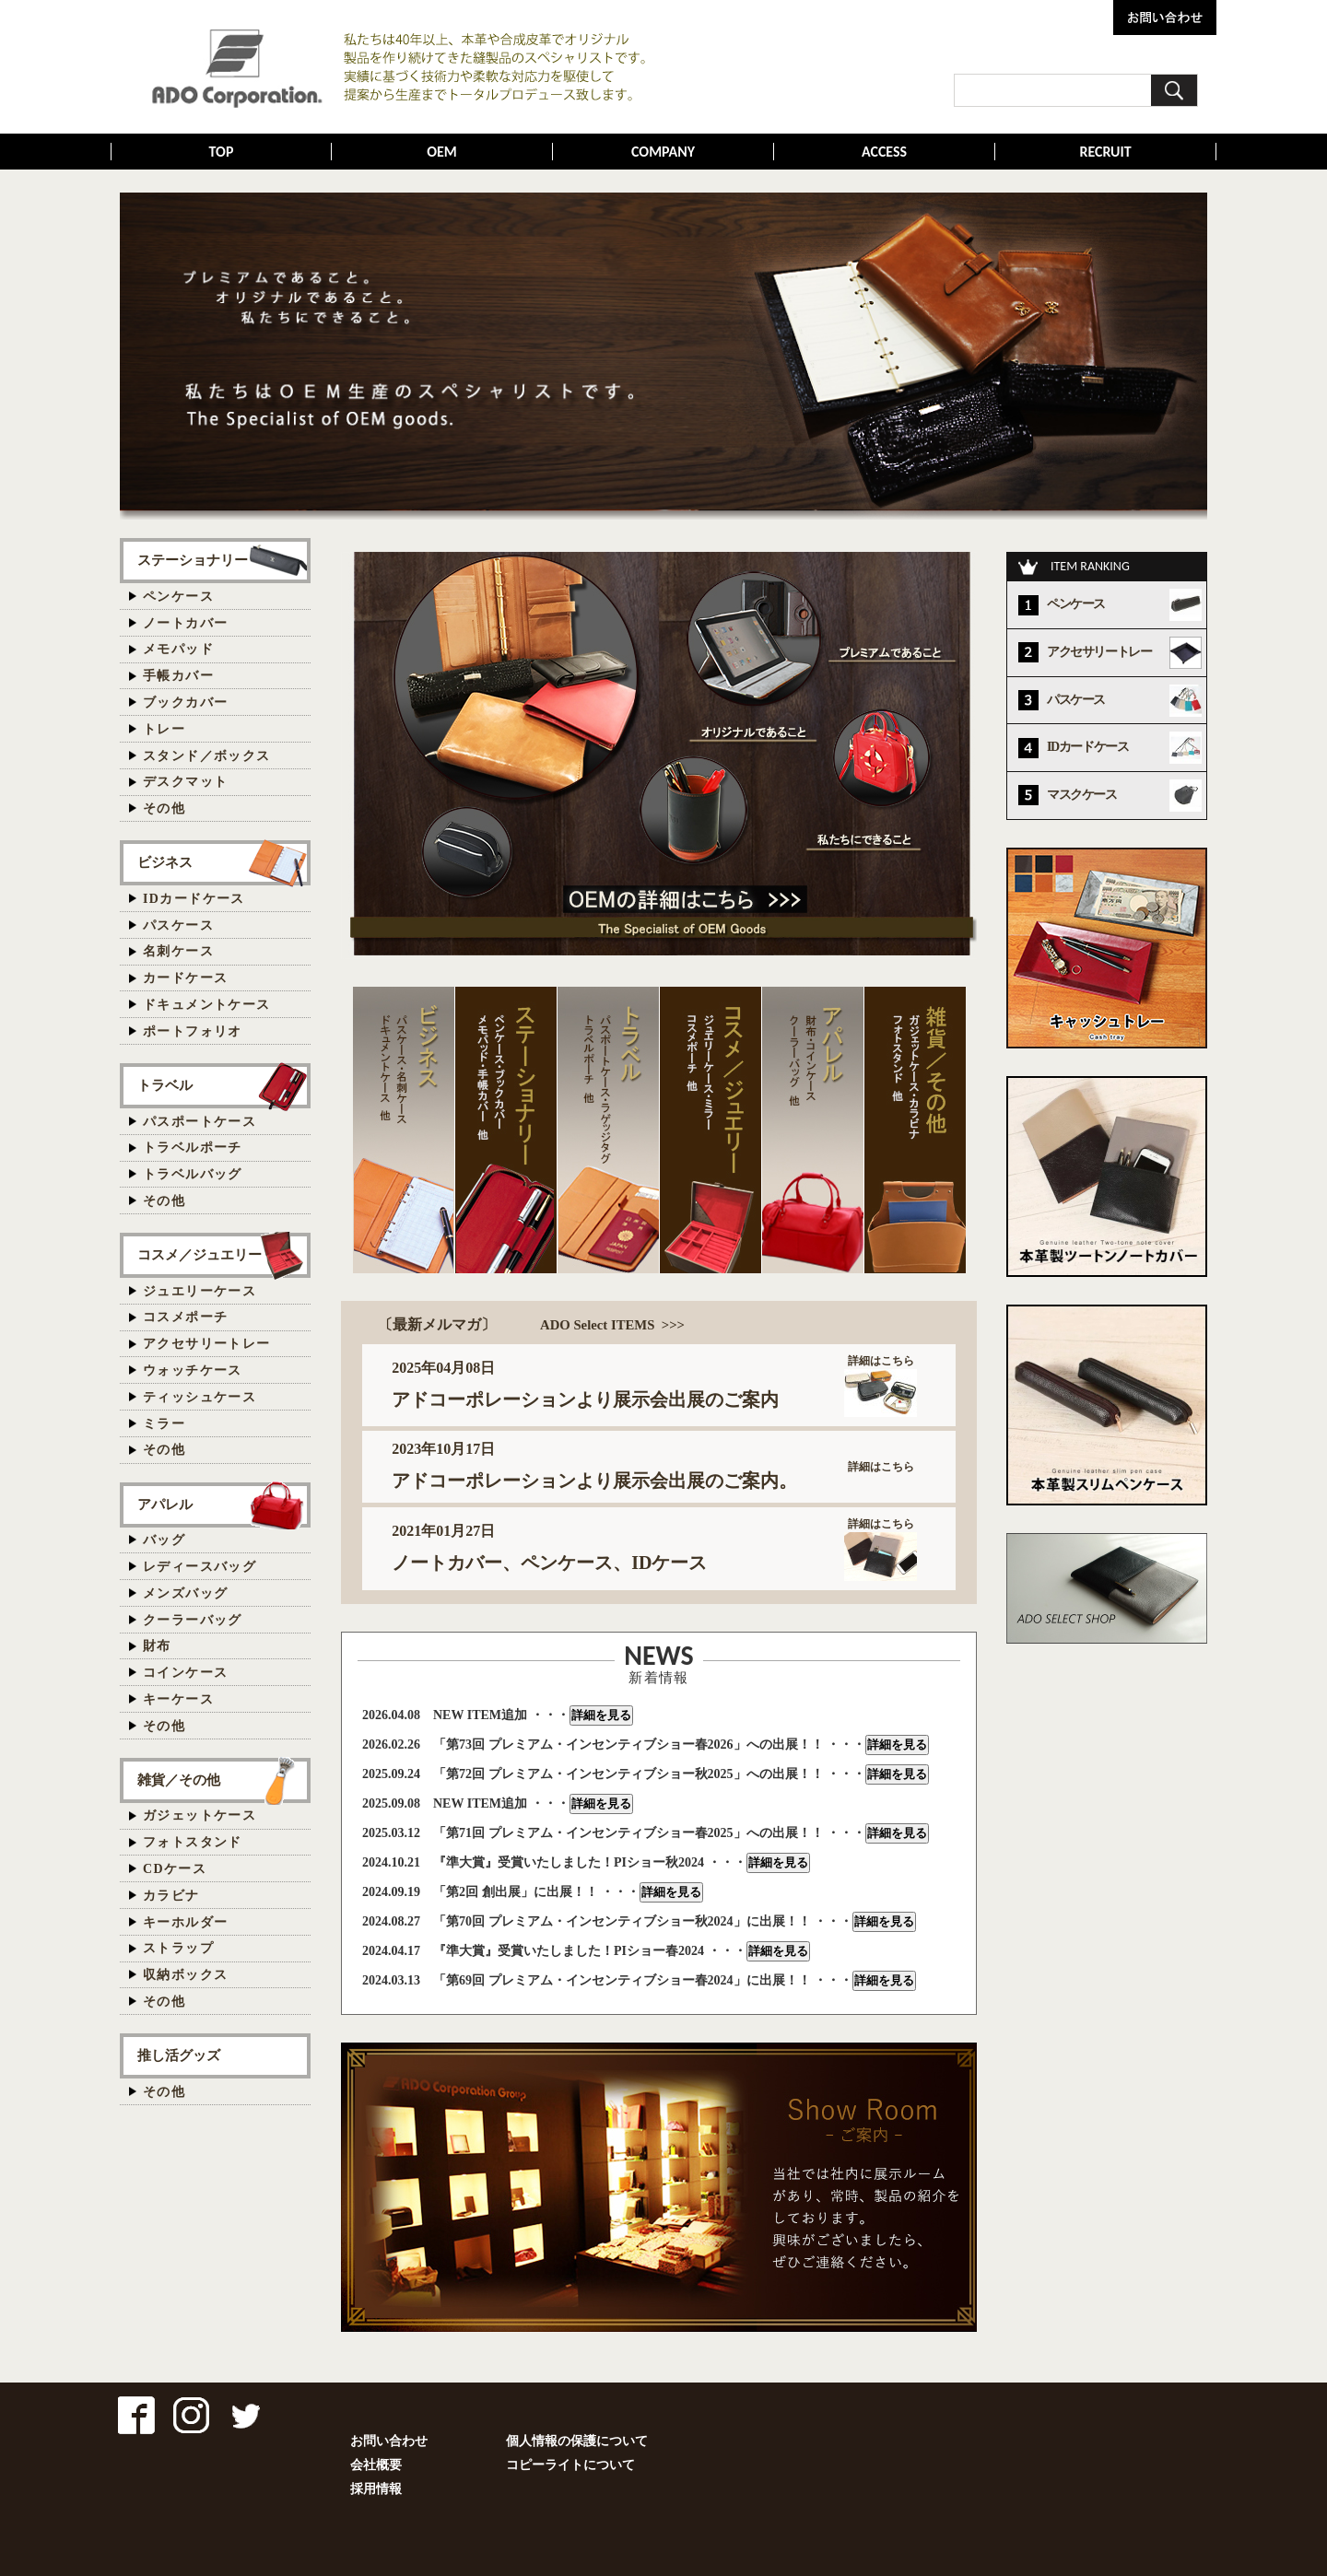 The image size is (1327, 2576). What do you see at coordinates (884, 151) in the screenshot?
I see `ACCESS` at bounding box center [884, 151].